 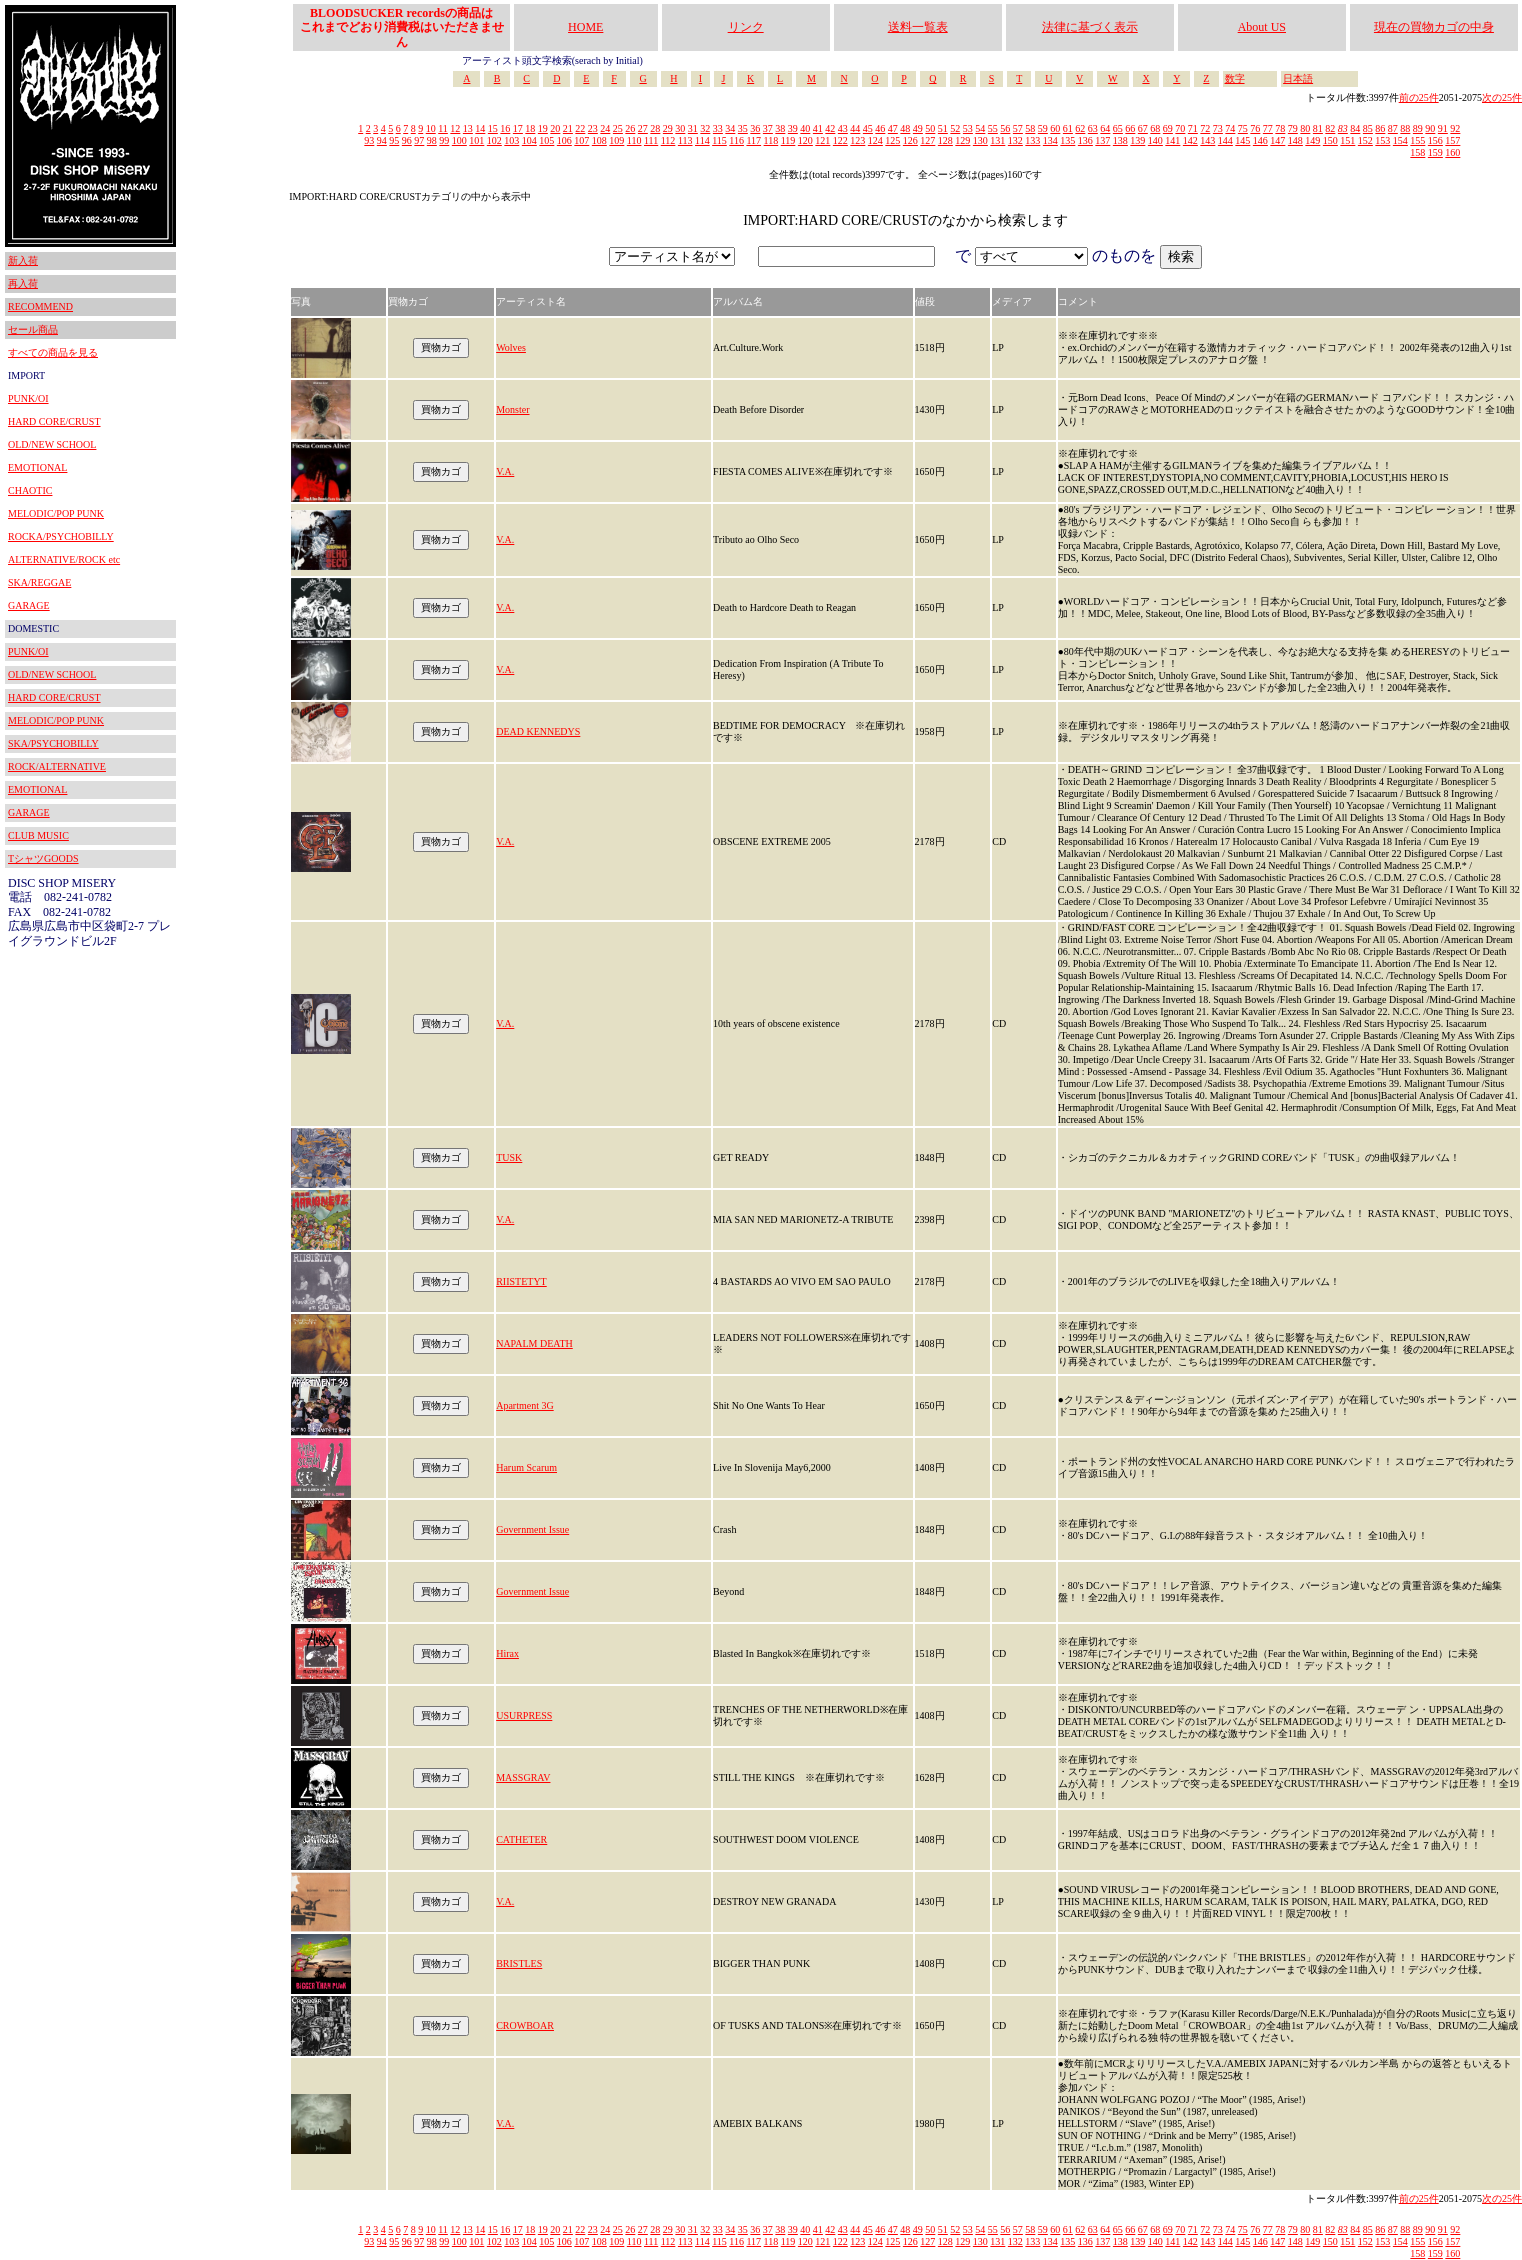 What do you see at coordinates (1355, 128) in the screenshot?
I see `84` at bounding box center [1355, 128].